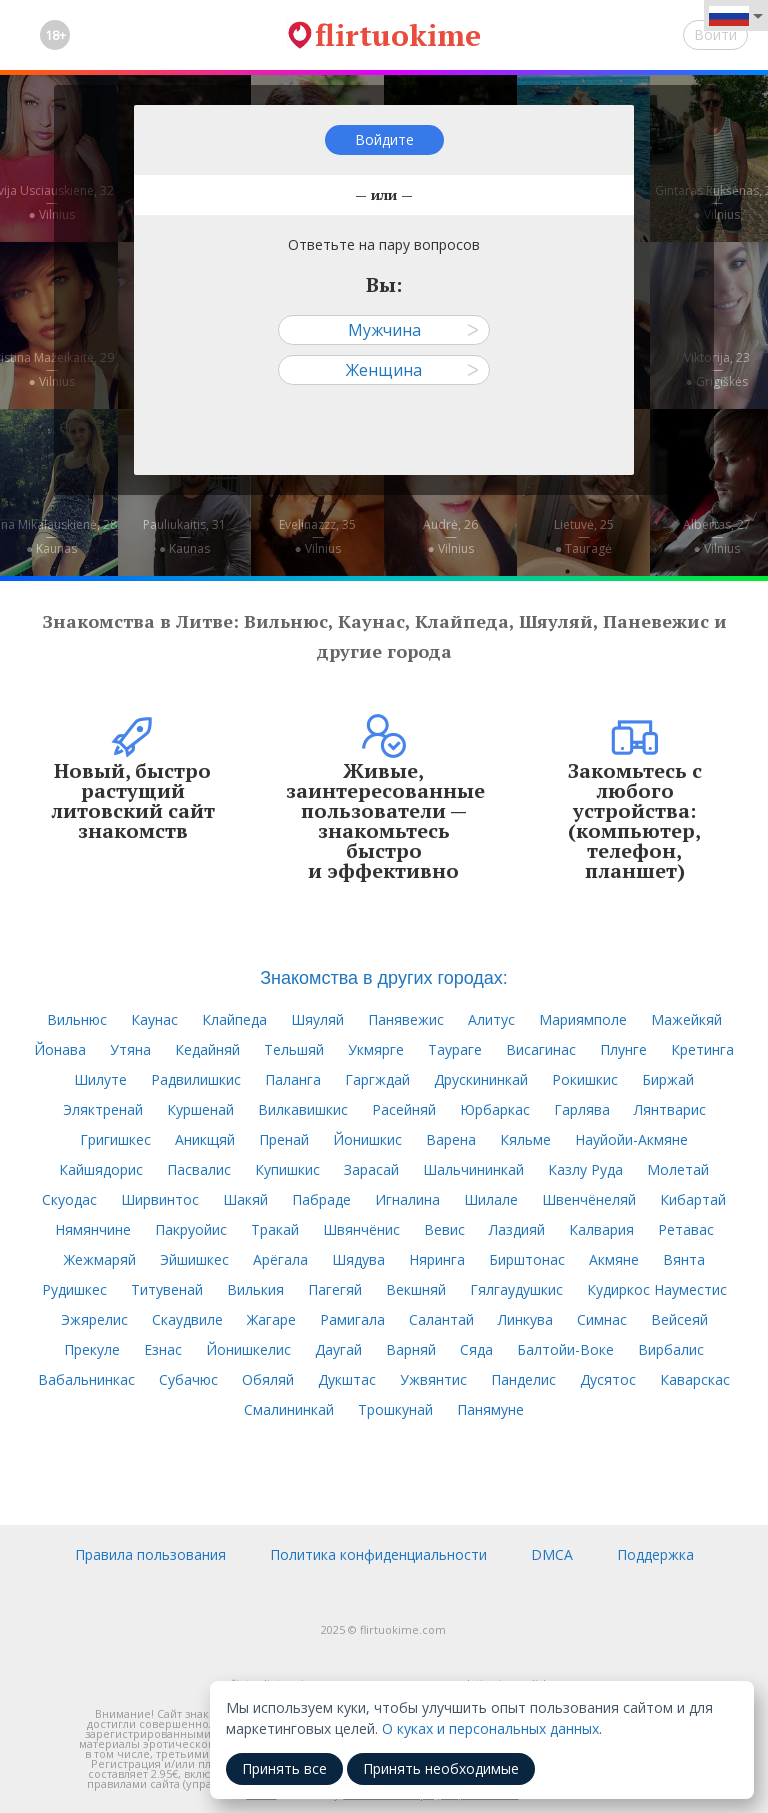 This screenshot has height=1813, width=768. What do you see at coordinates (150, 1554) in the screenshot?
I see `Правила пользования` at bounding box center [150, 1554].